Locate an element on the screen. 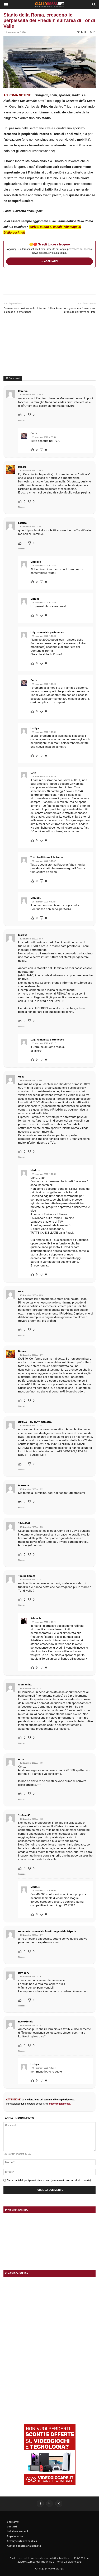  Risposta [Rispondi a Raniero] is located at coordinates (22, 420).